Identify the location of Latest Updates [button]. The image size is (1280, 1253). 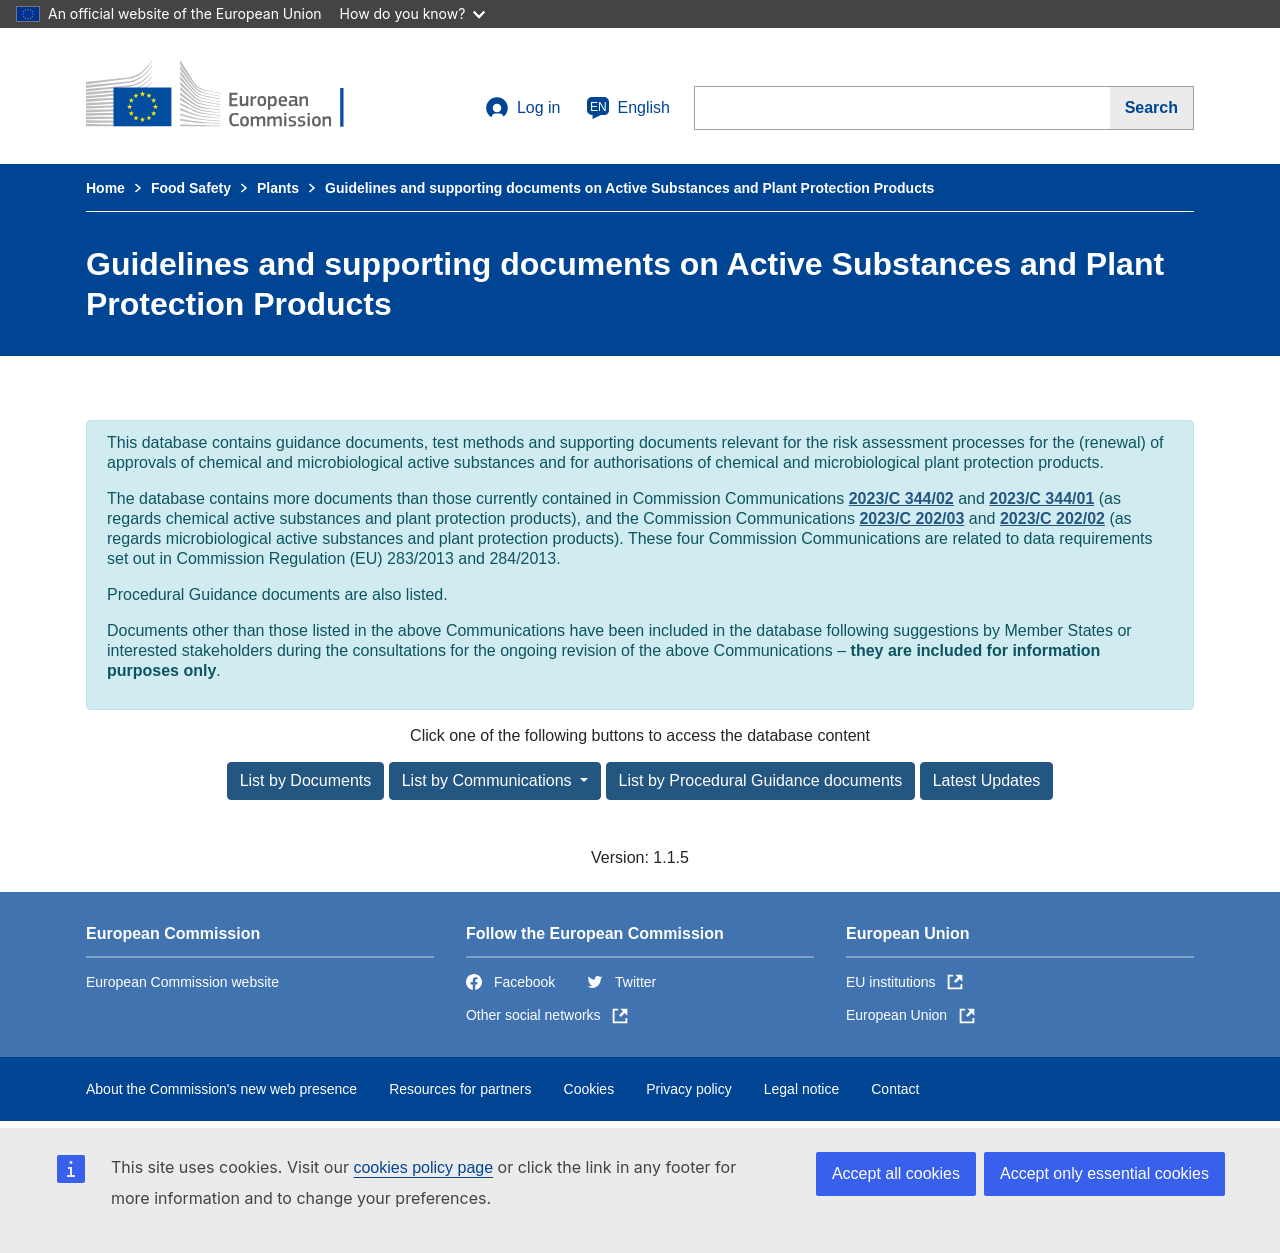
(987, 780).